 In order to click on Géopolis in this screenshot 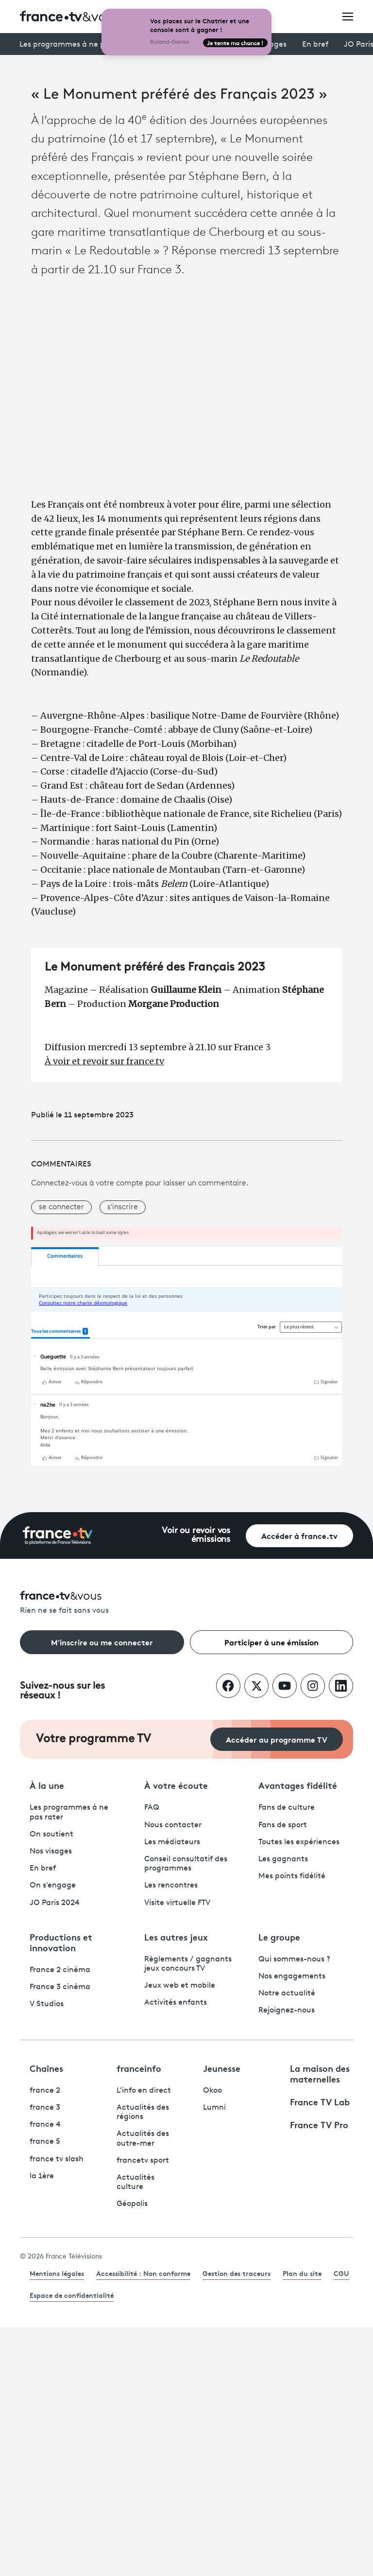, I will do `click(132, 2204)`.